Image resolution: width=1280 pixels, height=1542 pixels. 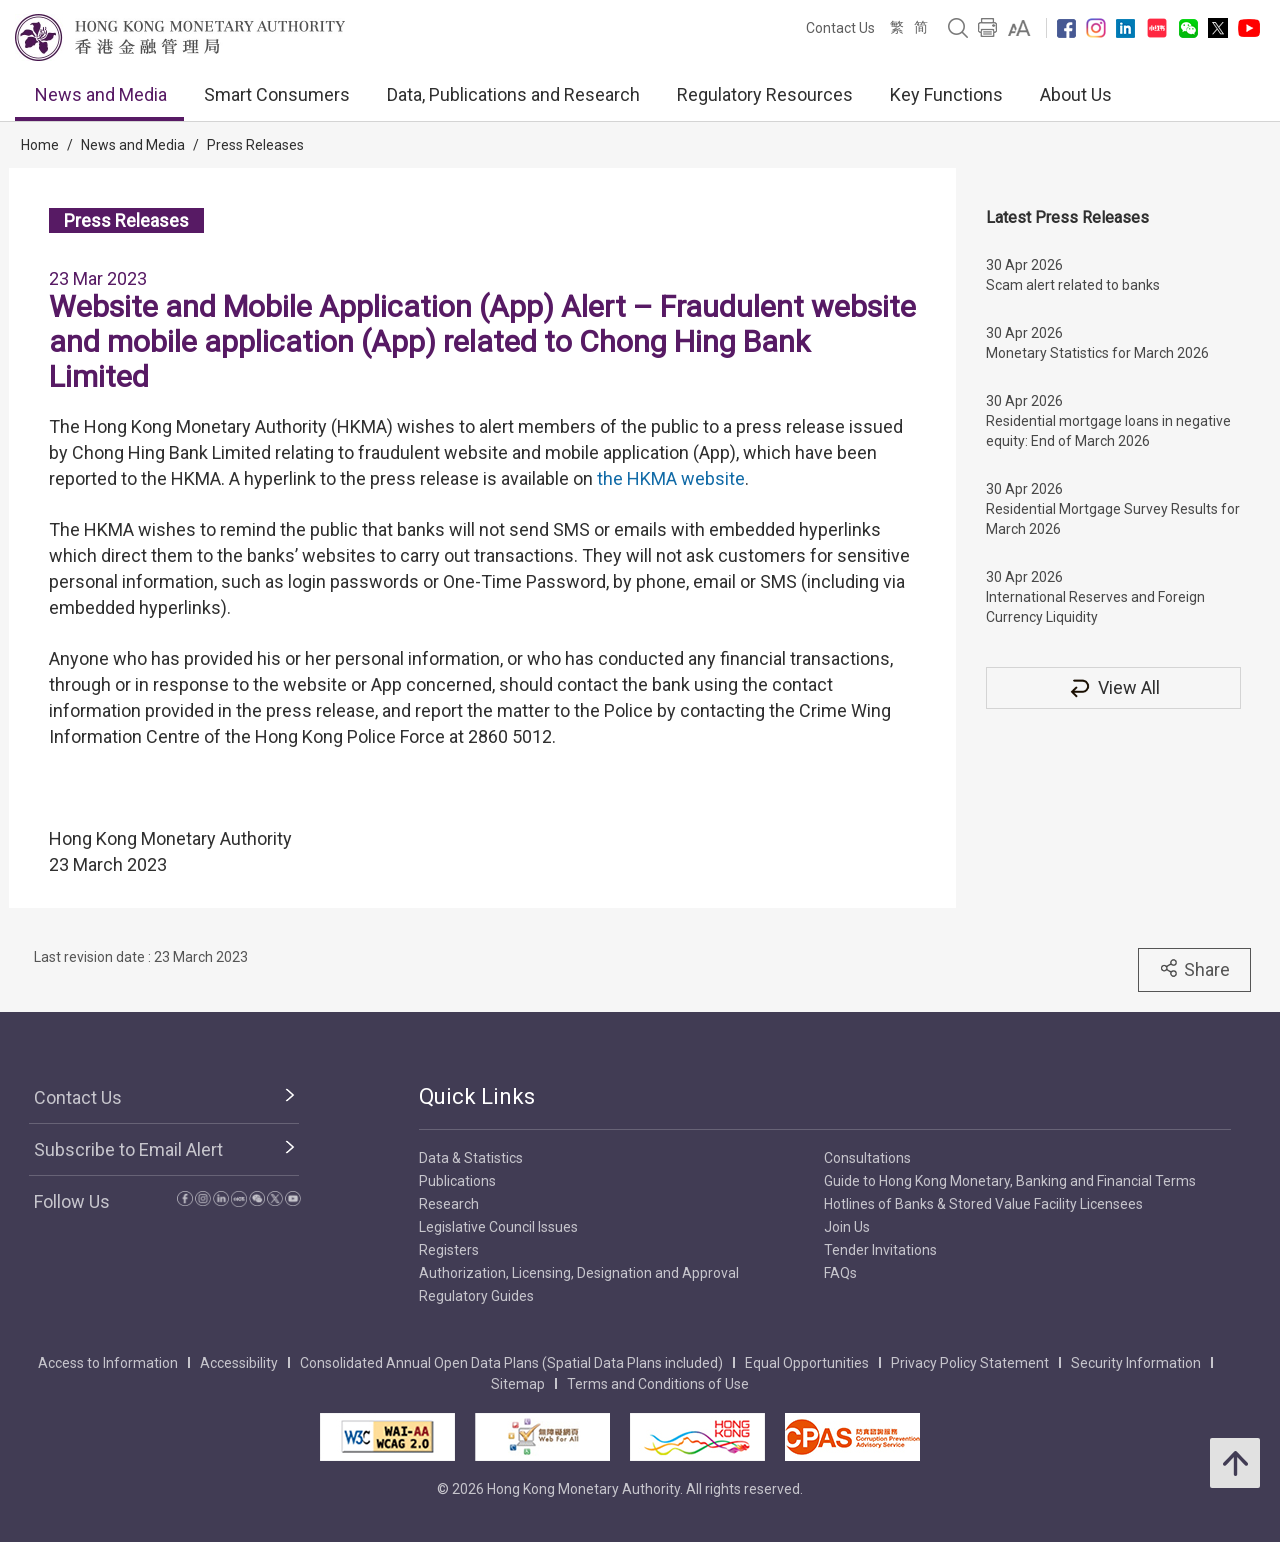 I want to click on Equal Opportunities, so click(x=807, y=1363).